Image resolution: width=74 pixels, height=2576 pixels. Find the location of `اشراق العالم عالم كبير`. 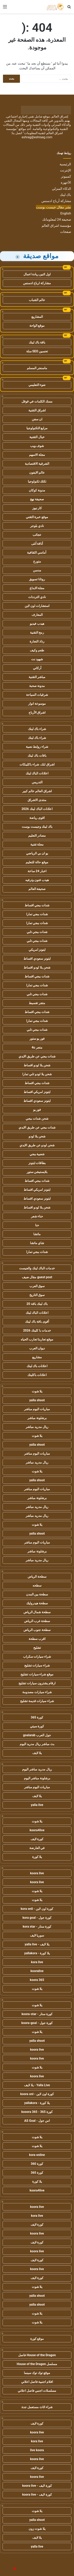

اشراق العالم عالم كبير is located at coordinates (37, 791).